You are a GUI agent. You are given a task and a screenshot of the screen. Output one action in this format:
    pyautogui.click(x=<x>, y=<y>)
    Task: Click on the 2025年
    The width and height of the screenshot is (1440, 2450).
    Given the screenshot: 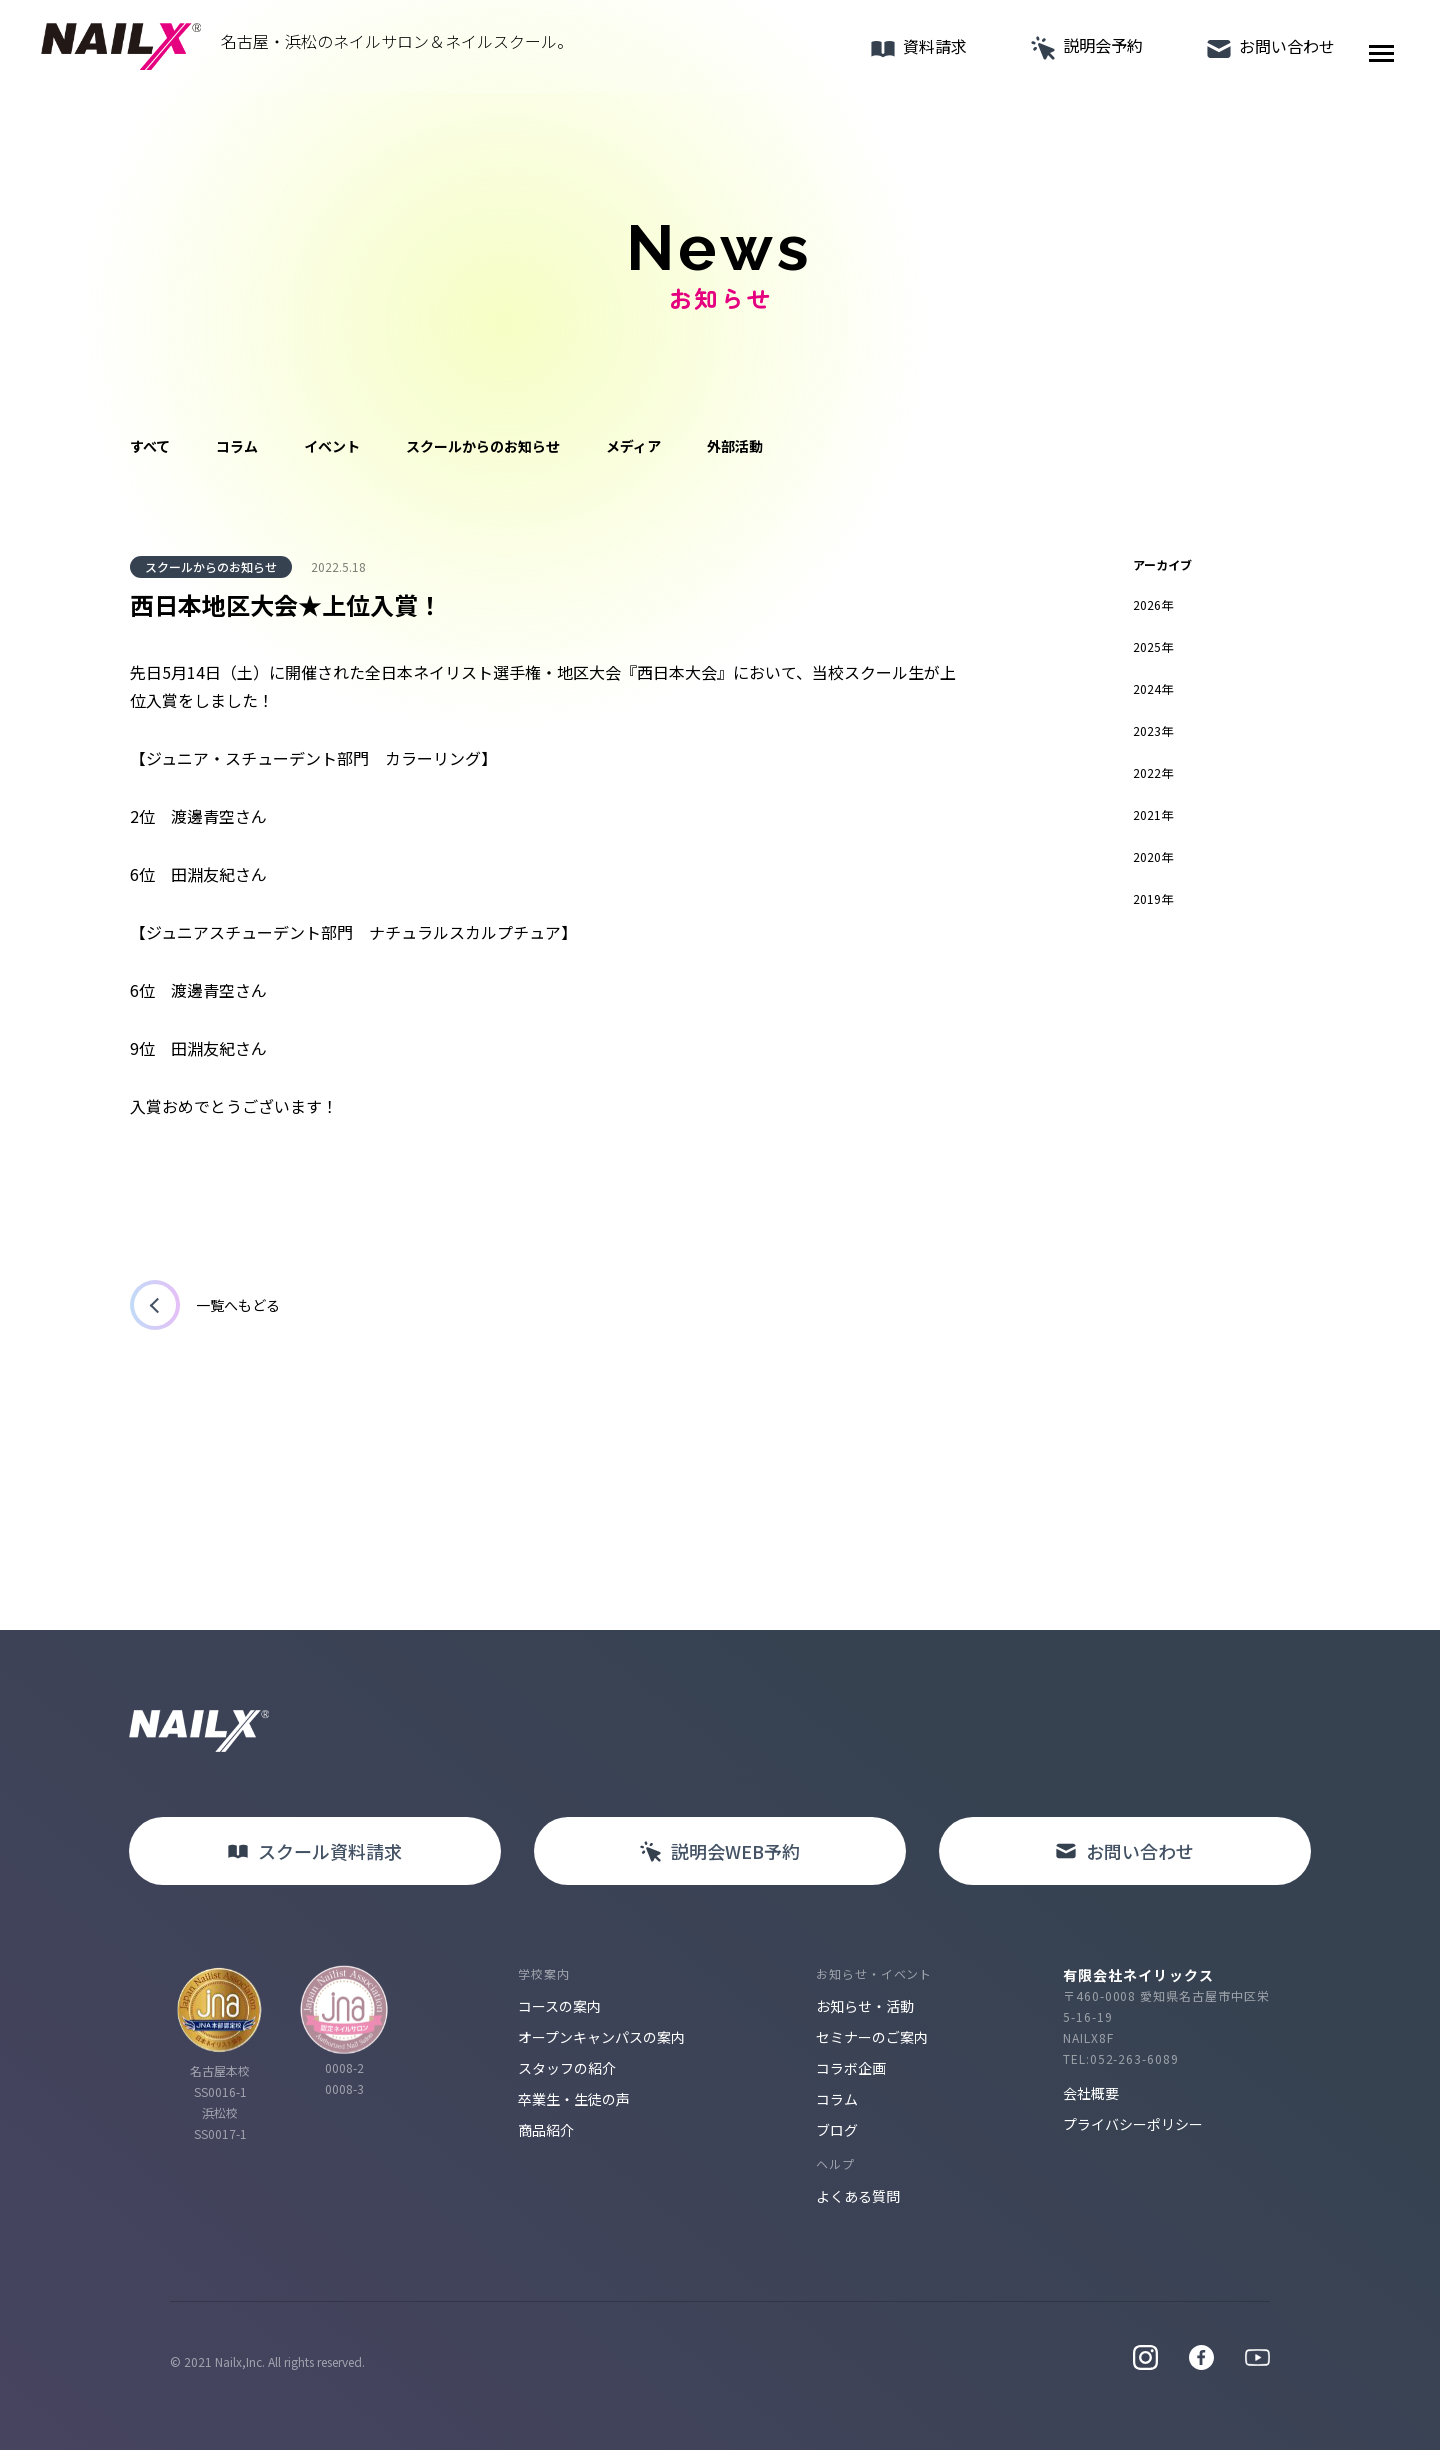 What is the action you would take?
    pyautogui.click(x=1153, y=646)
    